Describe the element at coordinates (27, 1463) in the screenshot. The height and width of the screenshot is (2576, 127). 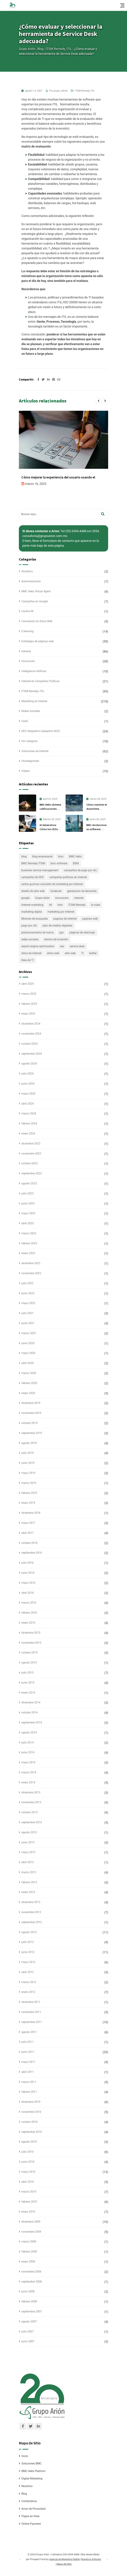
I see `junio 2019` at that location.